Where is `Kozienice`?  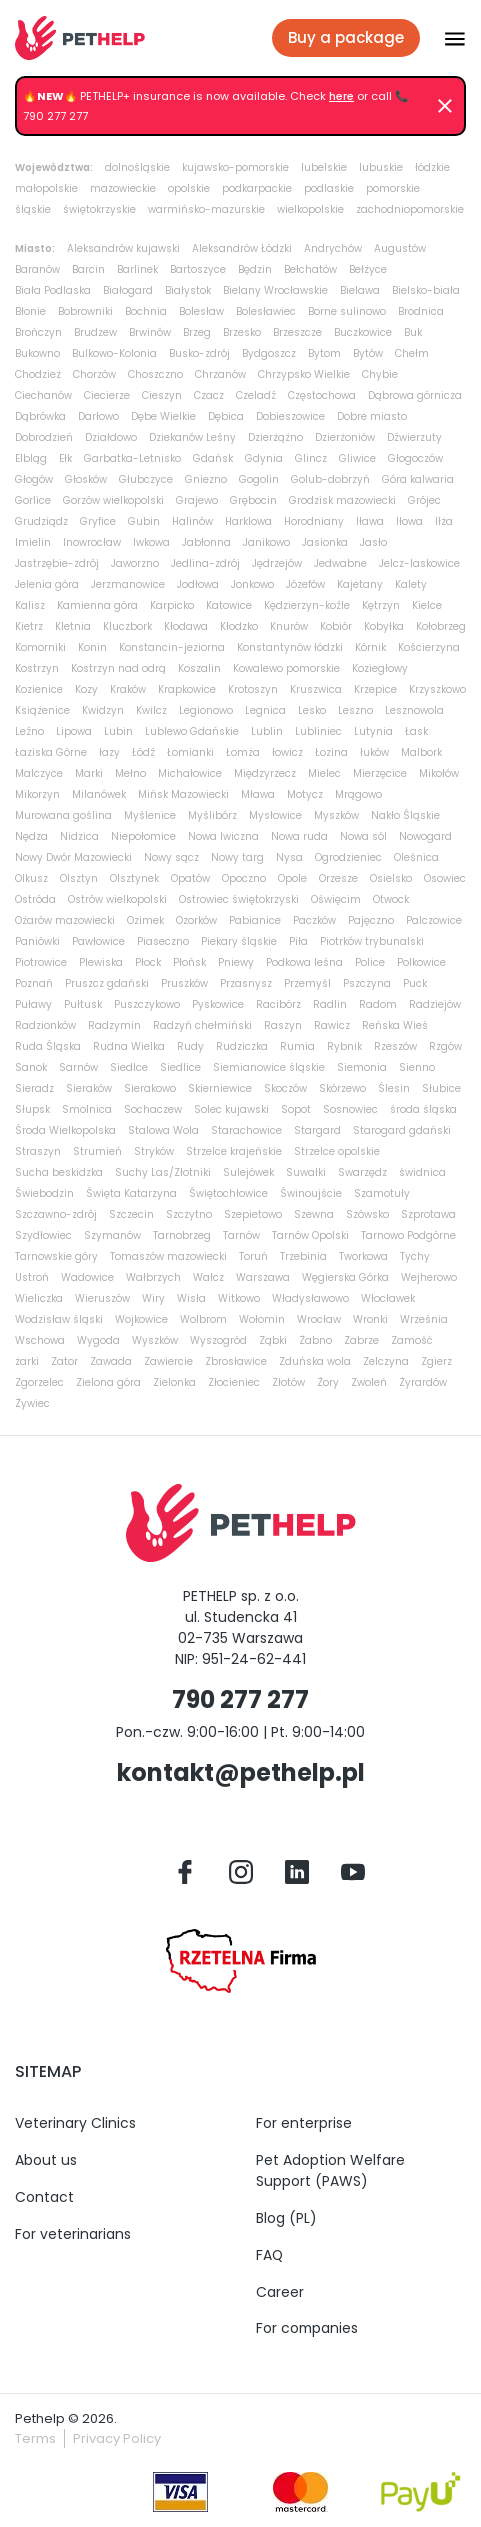 Kozienice is located at coordinates (39, 689).